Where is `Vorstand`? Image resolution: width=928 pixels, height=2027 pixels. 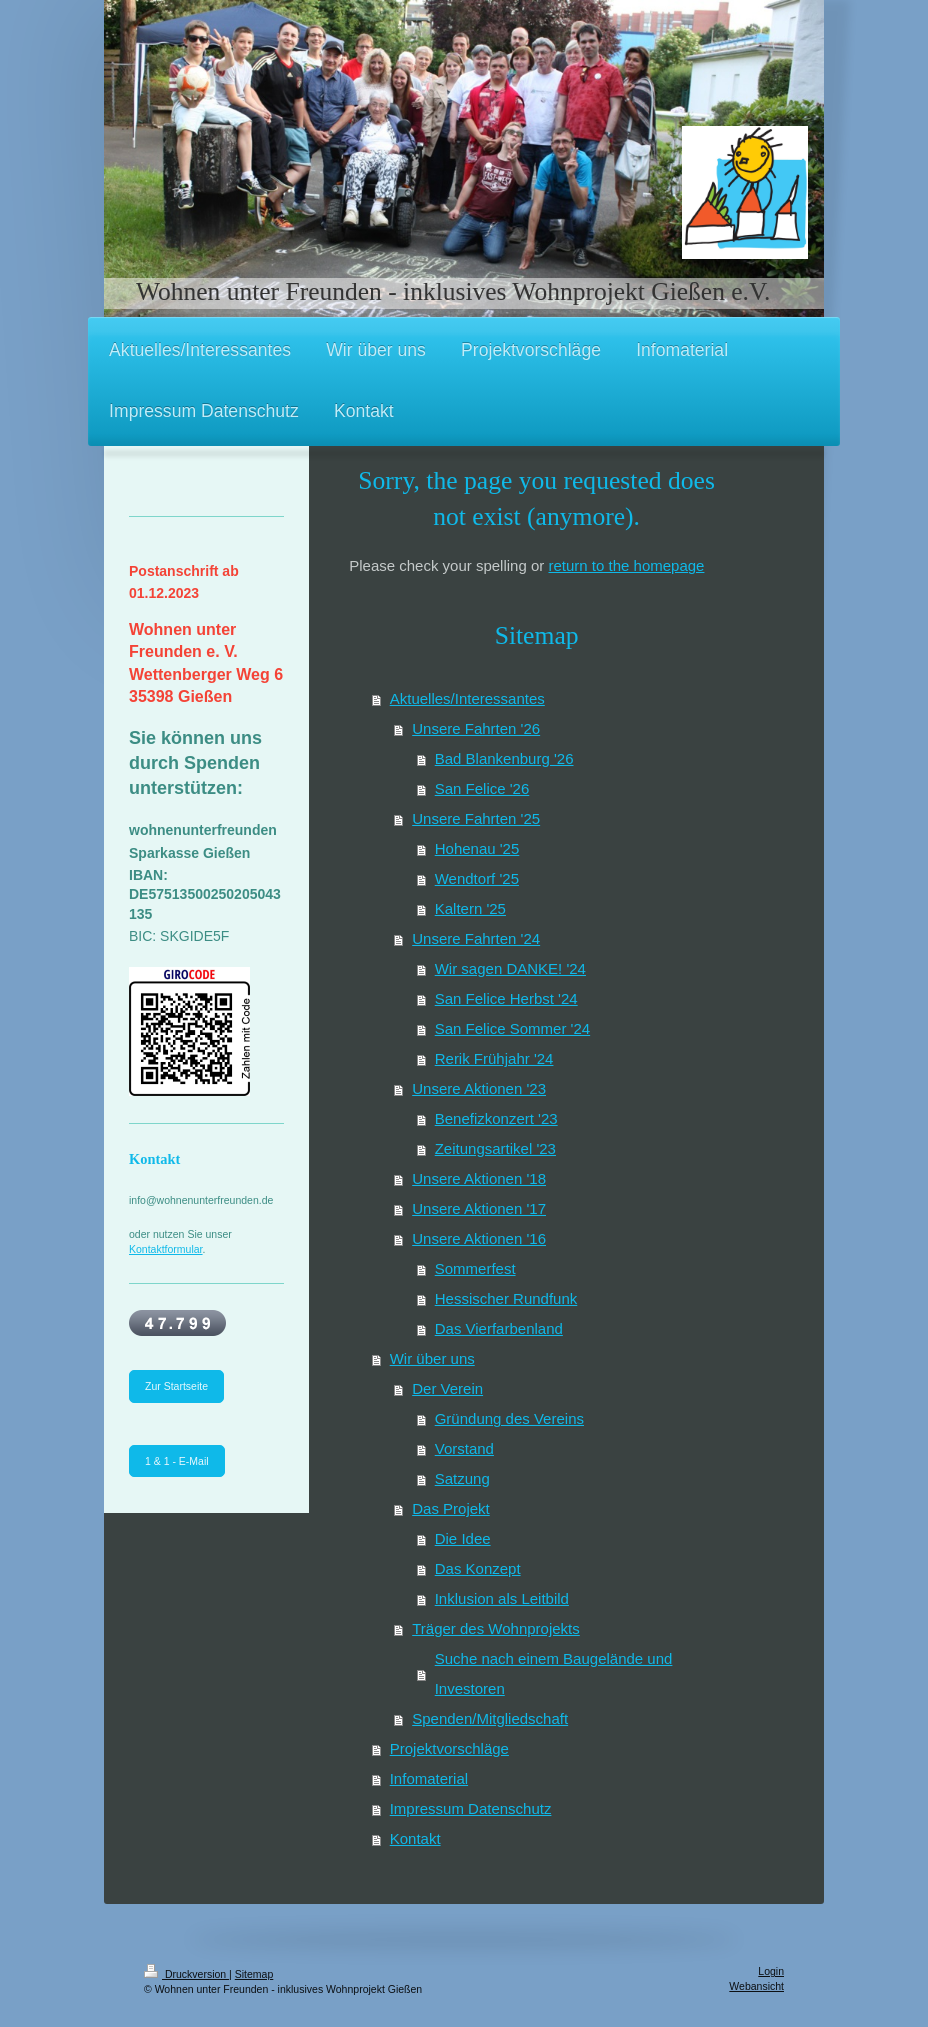
Vorstand is located at coordinates (464, 1448).